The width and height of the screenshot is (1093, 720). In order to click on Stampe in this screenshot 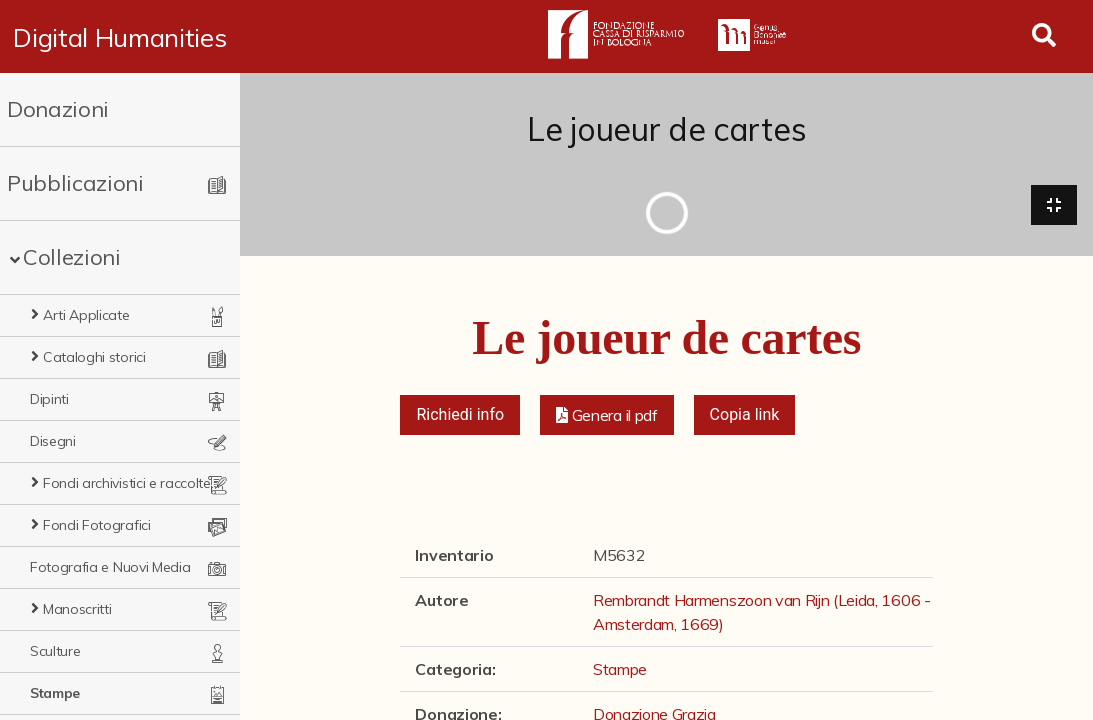, I will do `click(55, 693)`.